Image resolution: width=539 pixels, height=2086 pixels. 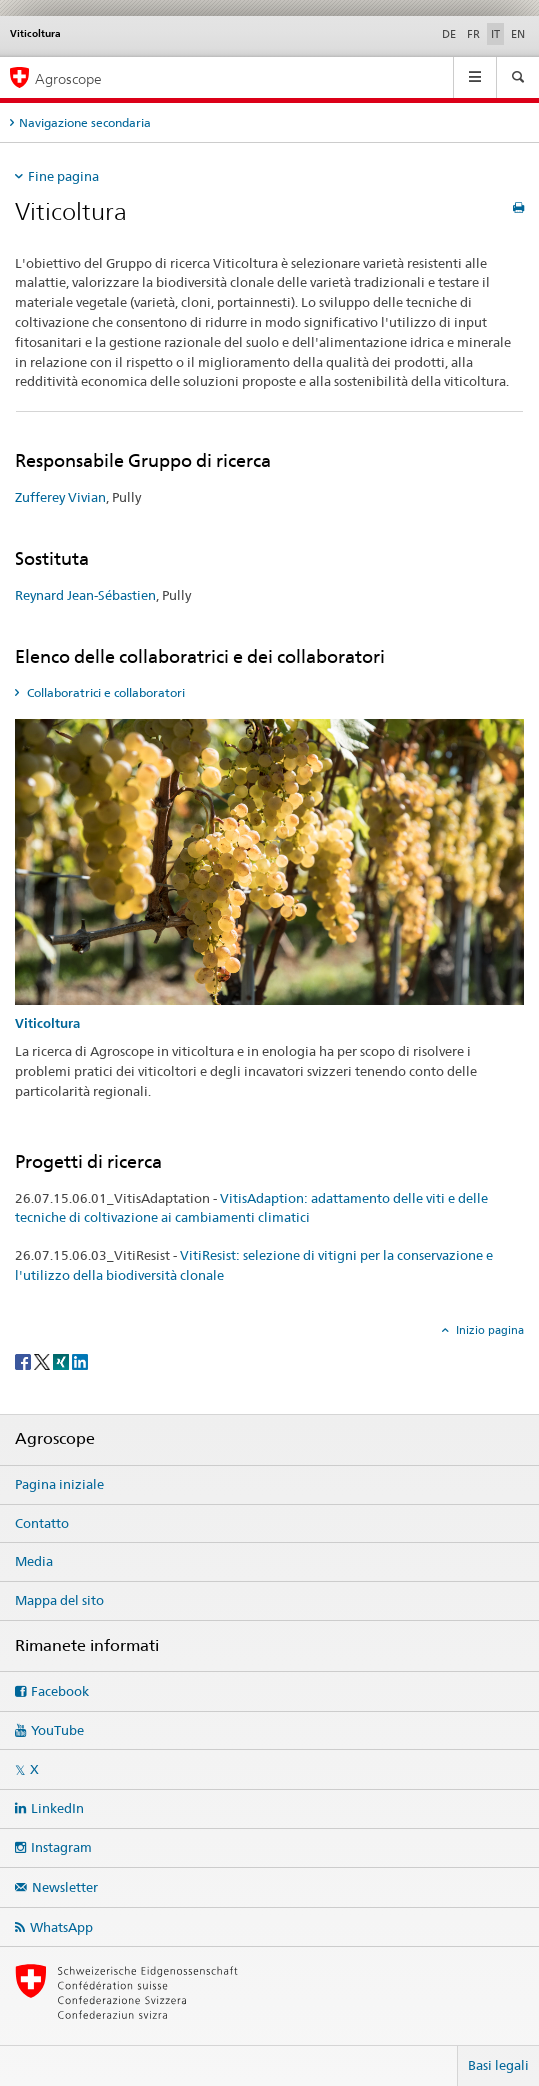 I want to click on WhatsApp, so click(x=61, y=1927).